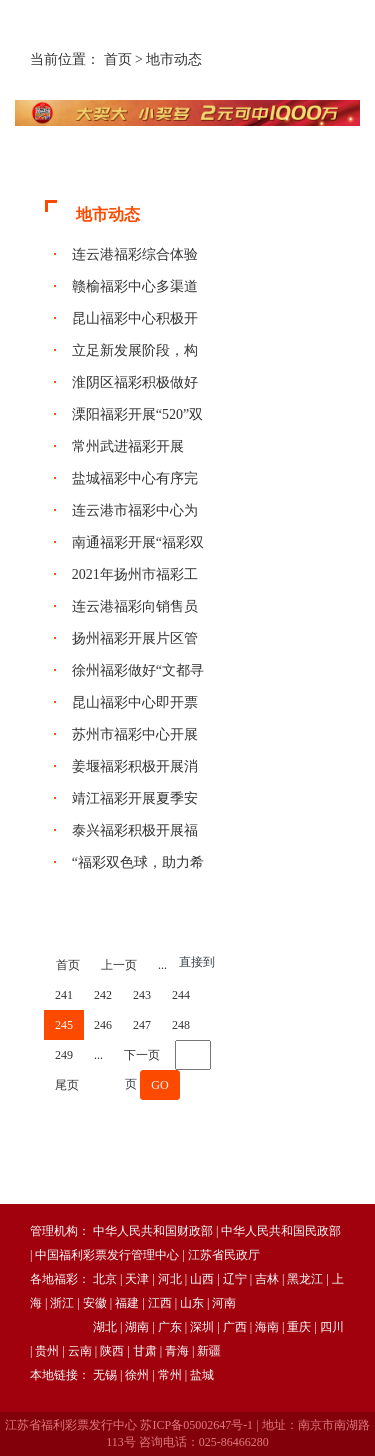  I want to click on 新疆, so click(209, 1351).